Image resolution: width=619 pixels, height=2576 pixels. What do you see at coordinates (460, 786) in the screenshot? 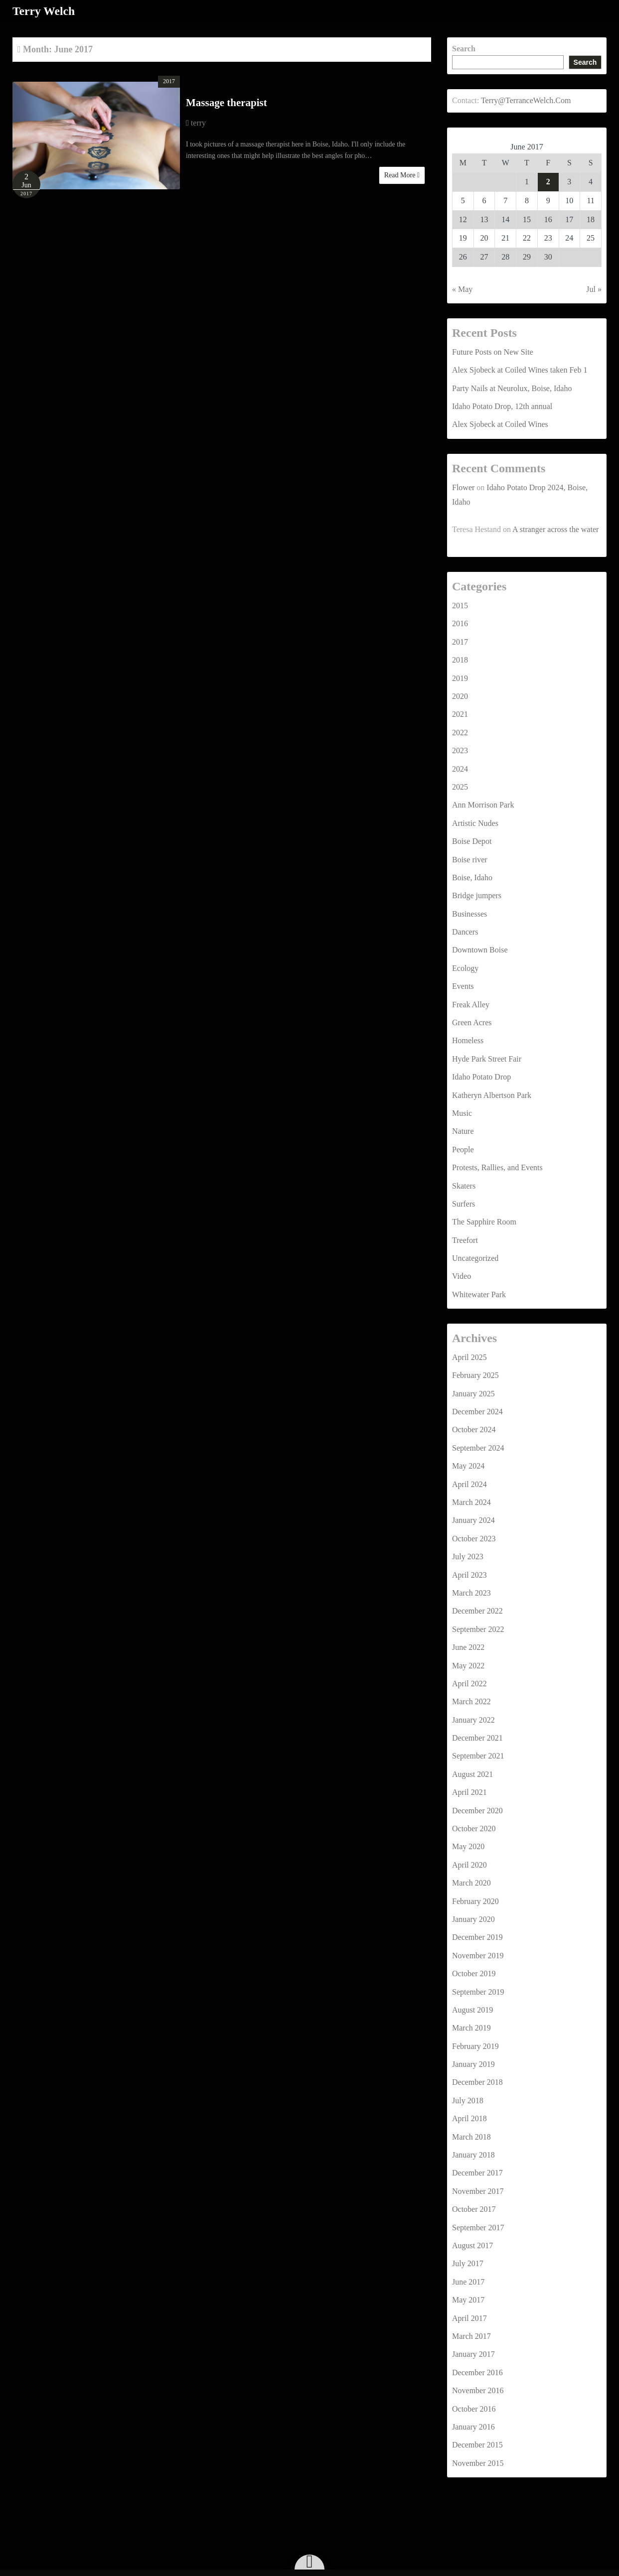
I see `2025` at bounding box center [460, 786].